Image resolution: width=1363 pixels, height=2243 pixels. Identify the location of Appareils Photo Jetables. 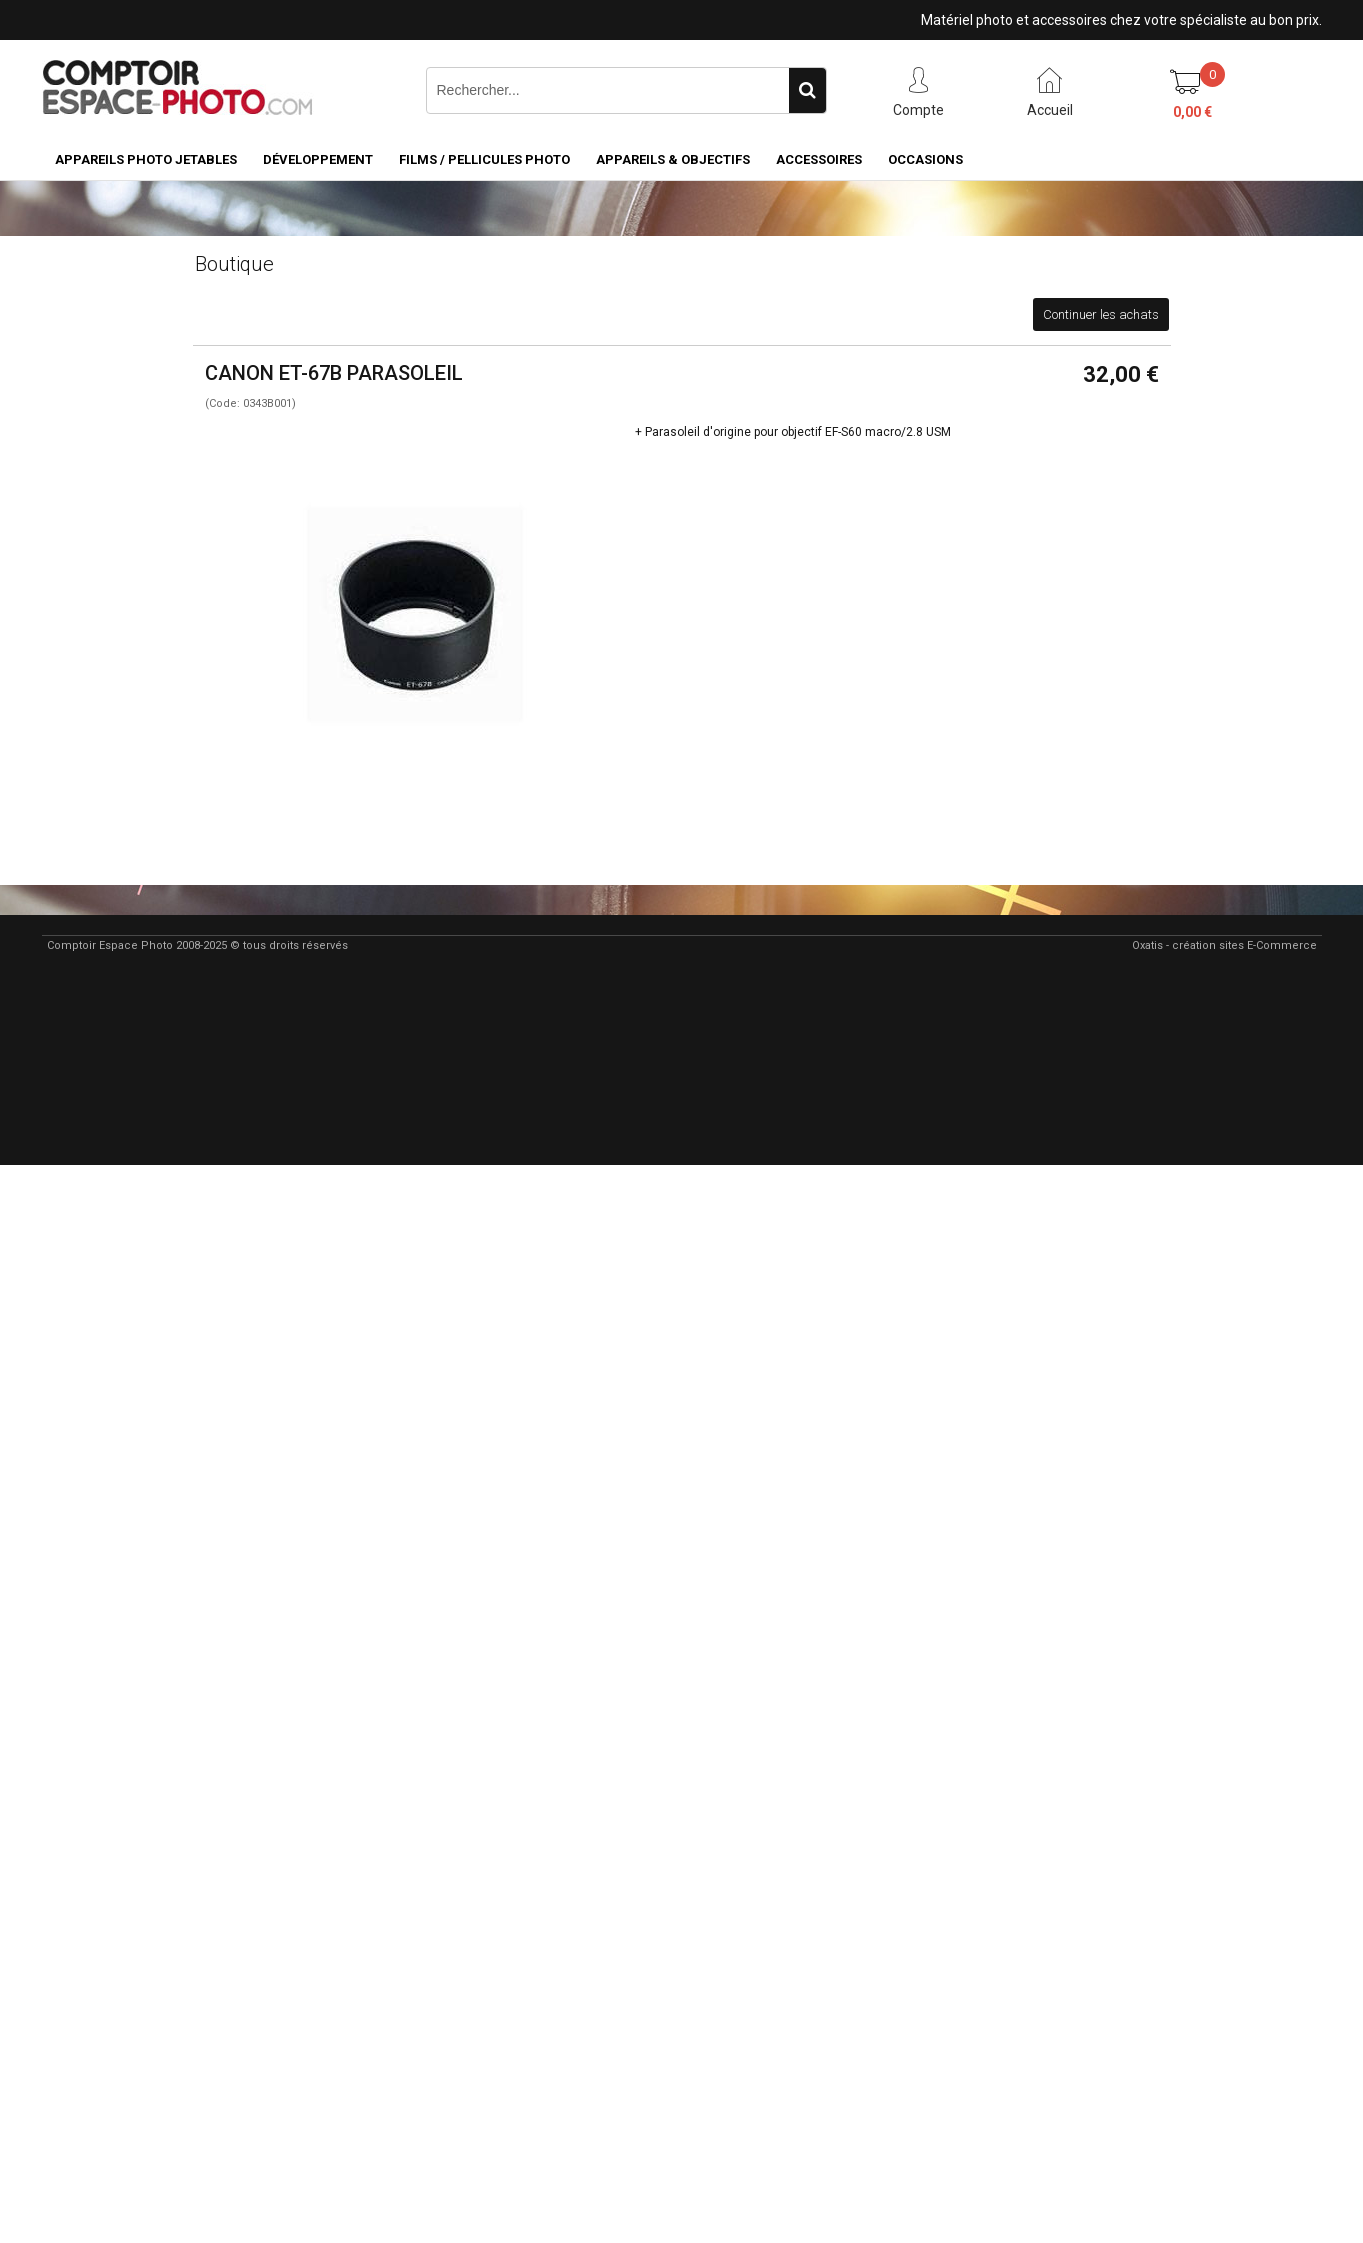
(146, 159).